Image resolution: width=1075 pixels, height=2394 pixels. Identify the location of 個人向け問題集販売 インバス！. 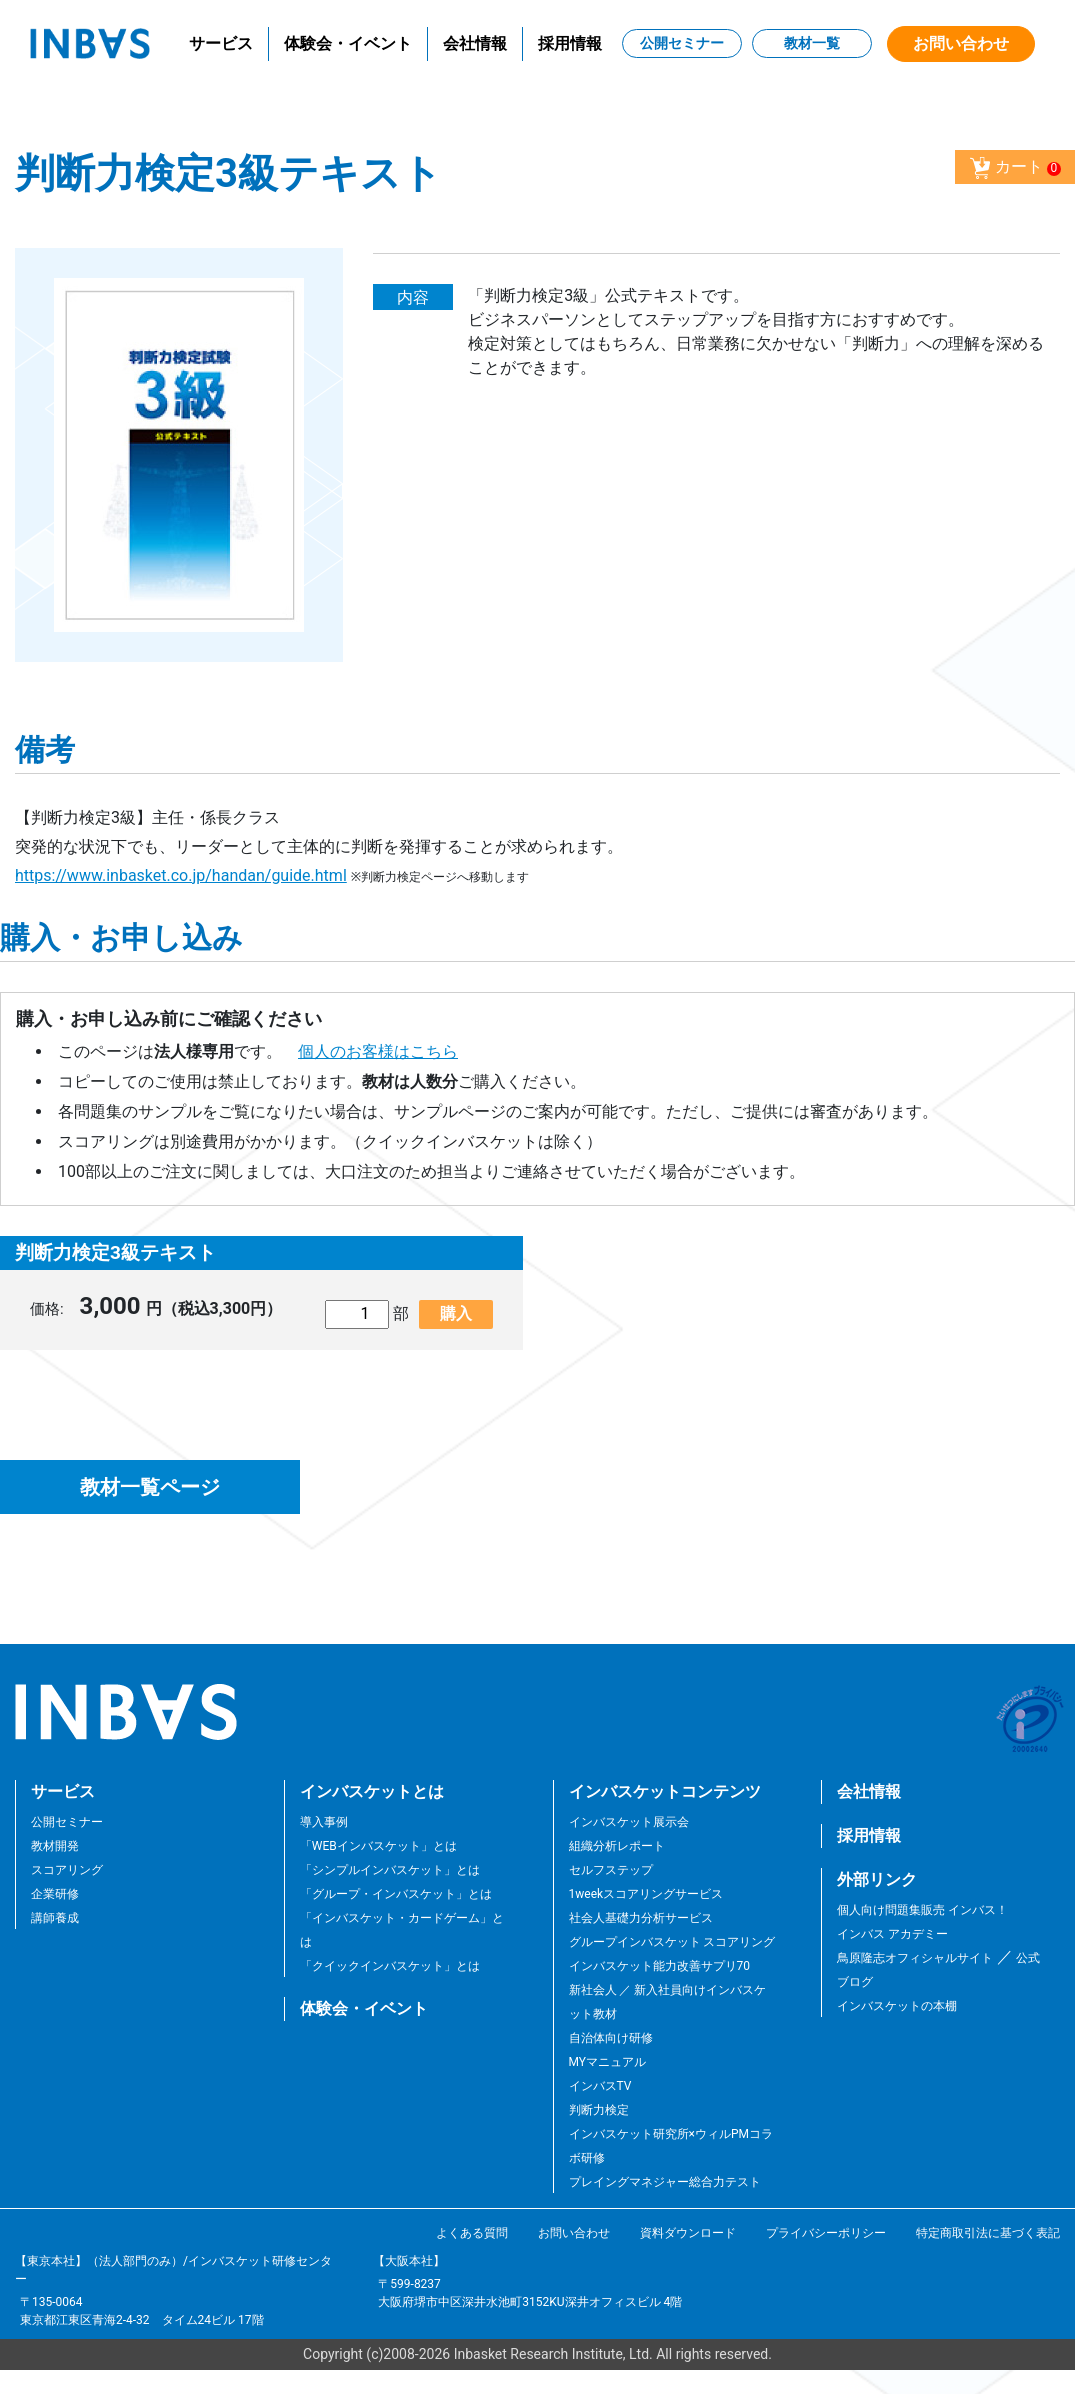
(922, 1910).